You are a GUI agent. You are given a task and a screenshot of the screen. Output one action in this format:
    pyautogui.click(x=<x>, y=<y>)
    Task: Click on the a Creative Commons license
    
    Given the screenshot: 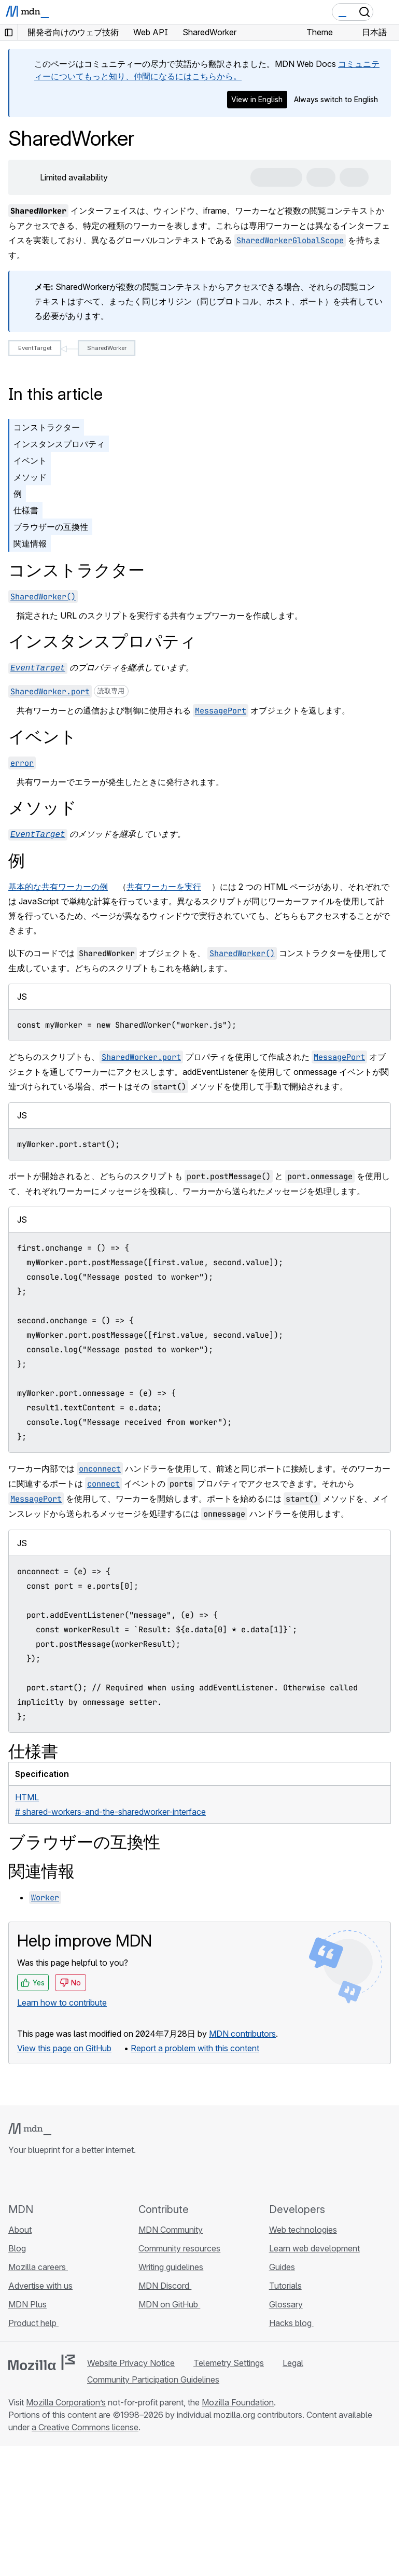 What is the action you would take?
    pyautogui.click(x=85, y=2425)
    